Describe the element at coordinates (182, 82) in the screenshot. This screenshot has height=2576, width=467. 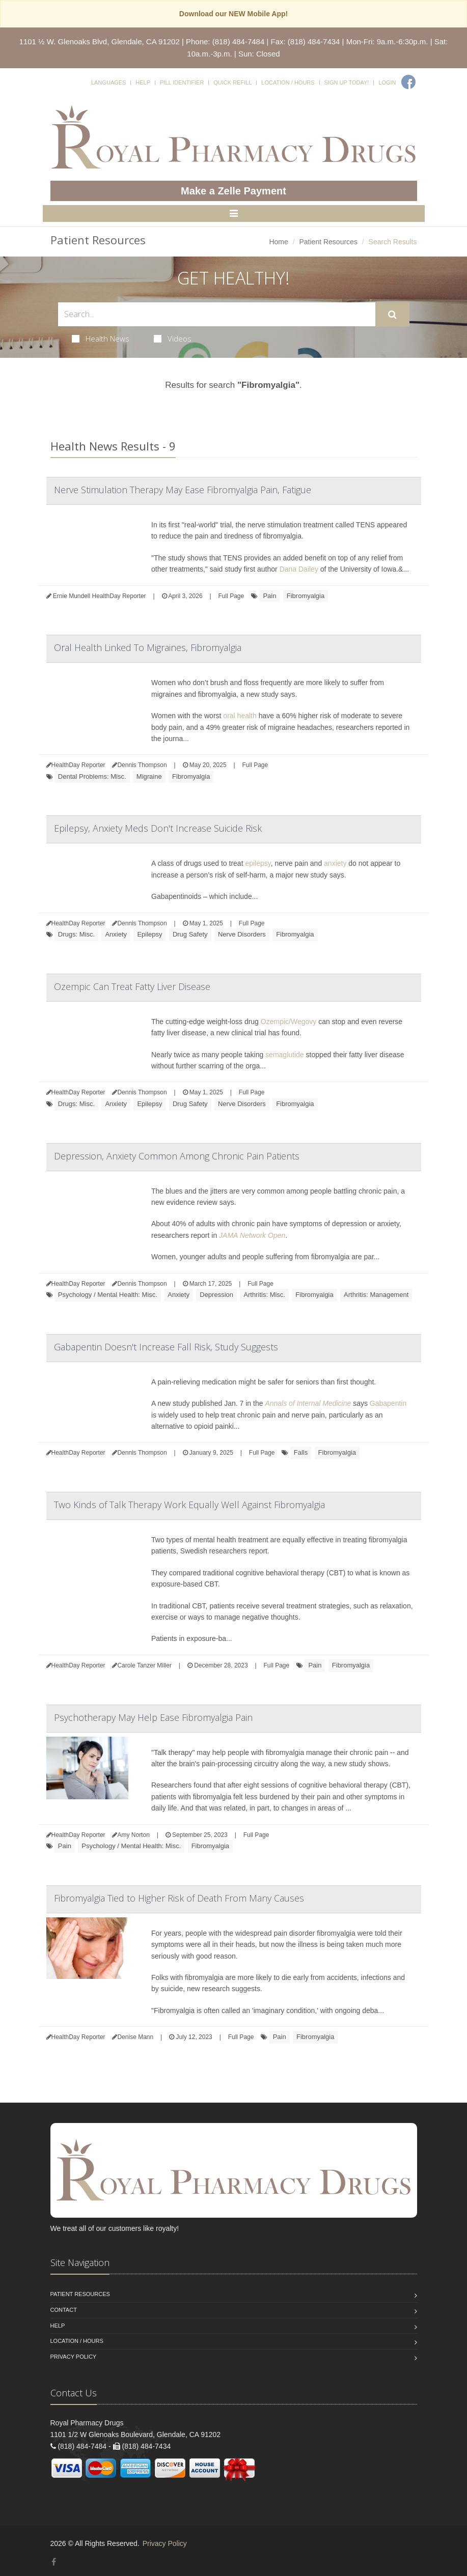
I see `Pill Identifier` at that location.